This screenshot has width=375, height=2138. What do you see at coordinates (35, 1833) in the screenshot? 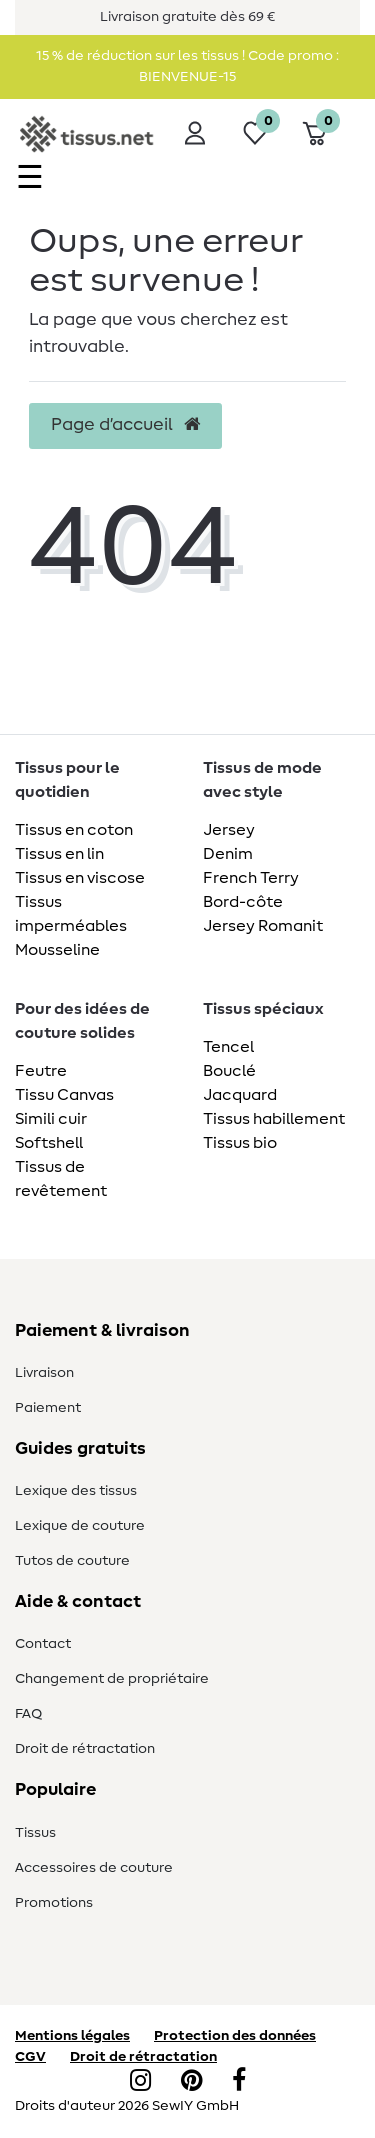
I see `Tissus` at bounding box center [35, 1833].